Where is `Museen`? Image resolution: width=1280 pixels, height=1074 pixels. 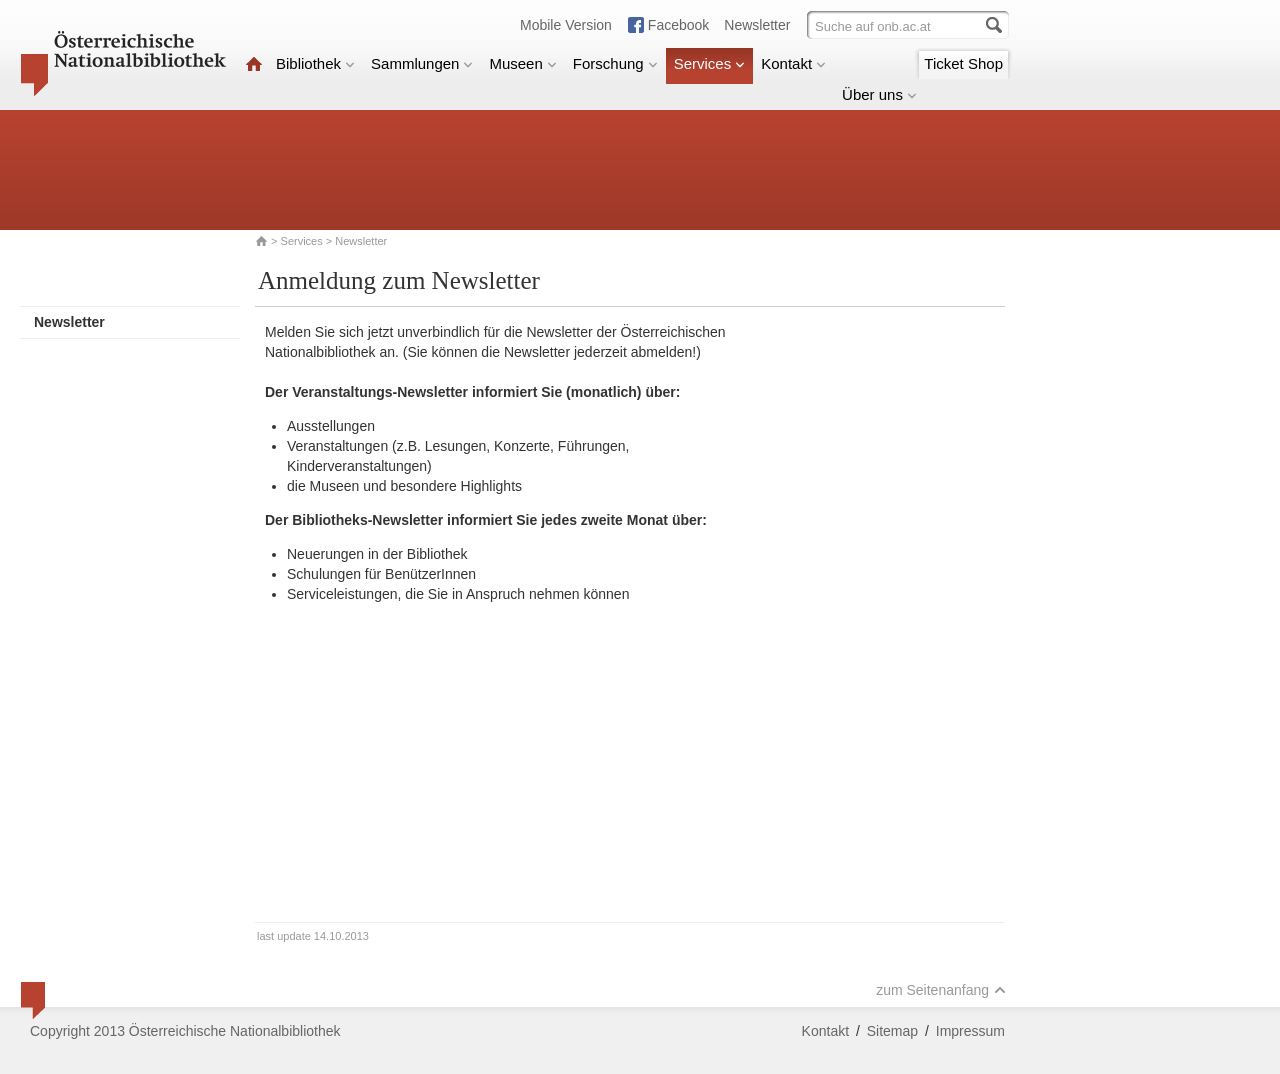 Museen is located at coordinates (522, 63).